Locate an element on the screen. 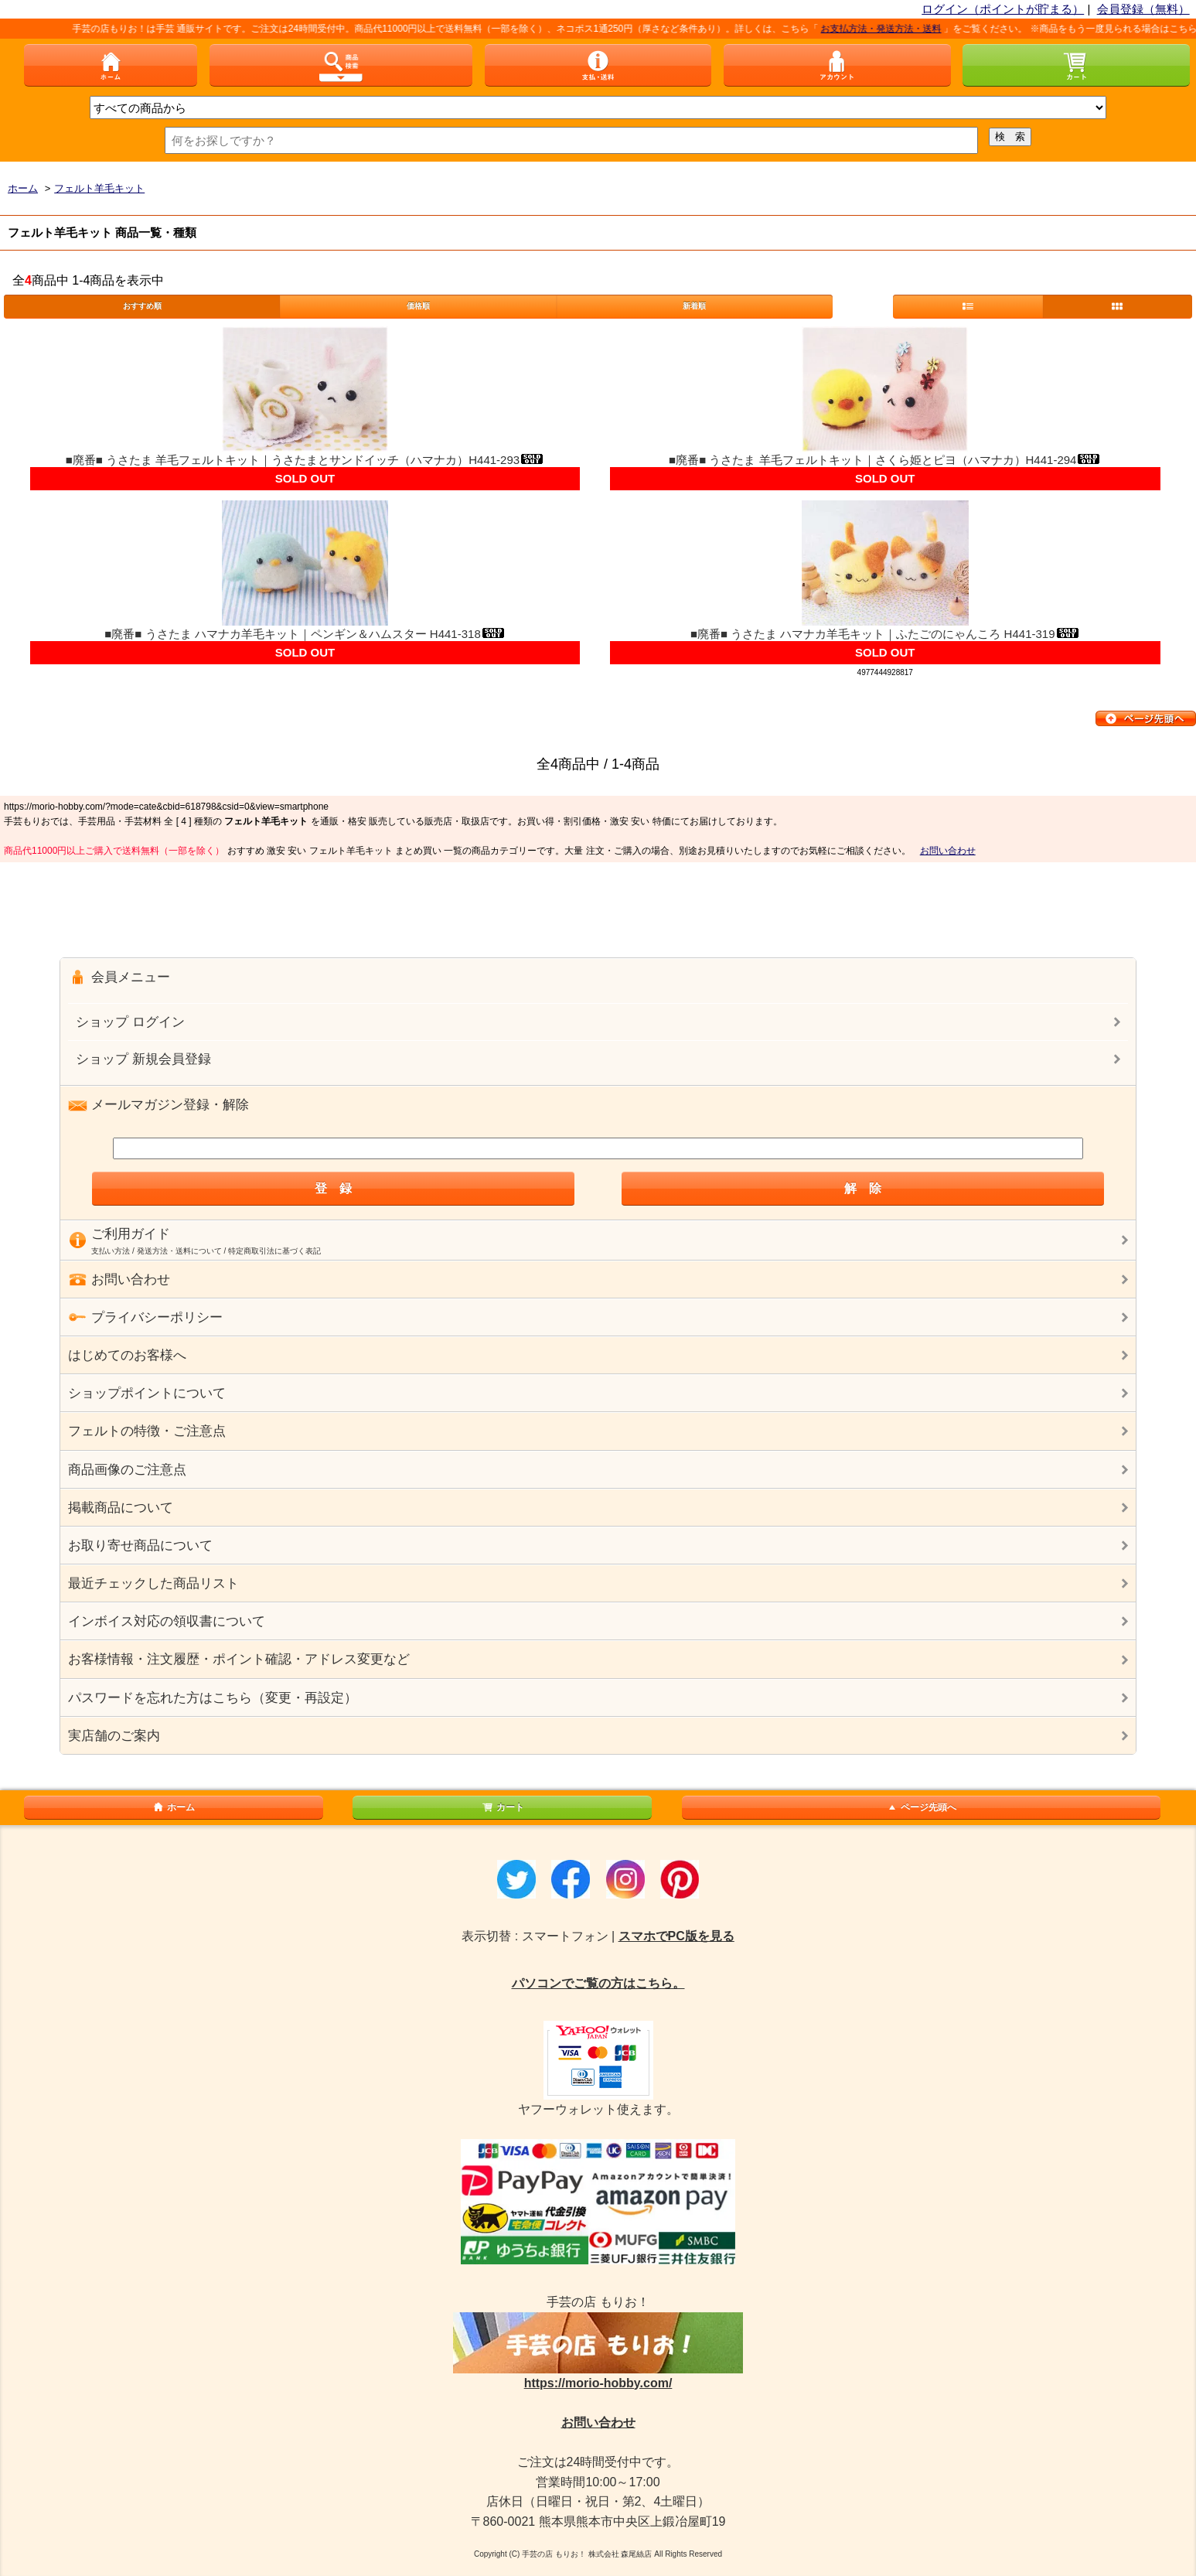  価格順 is located at coordinates (418, 306).